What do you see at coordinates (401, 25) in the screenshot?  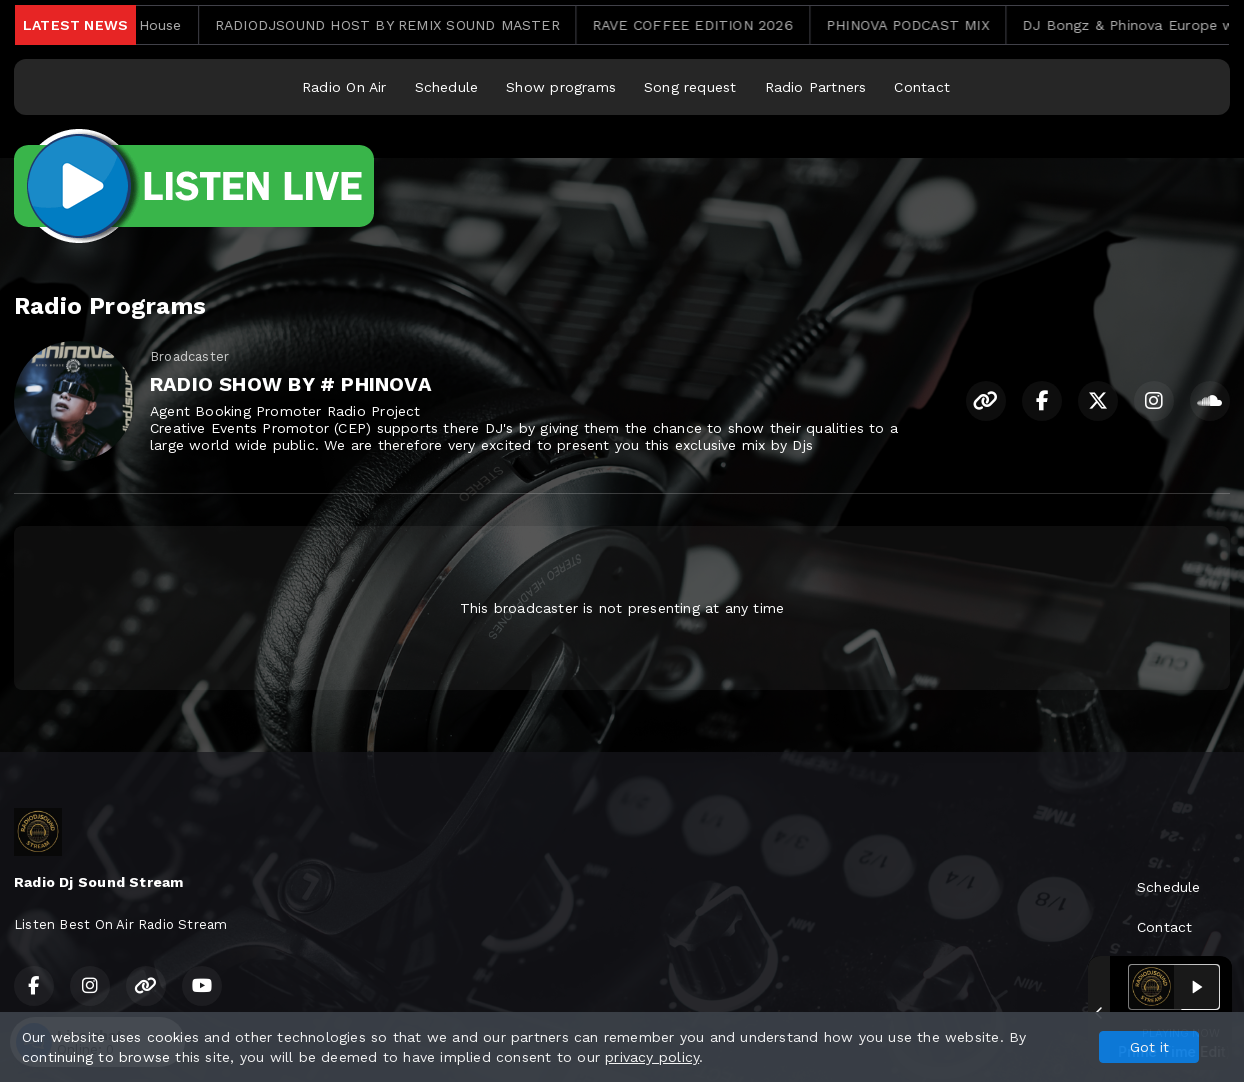 I see `RADIODJSOUND HOST BY REMIX SOUND MASTER` at bounding box center [401, 25].